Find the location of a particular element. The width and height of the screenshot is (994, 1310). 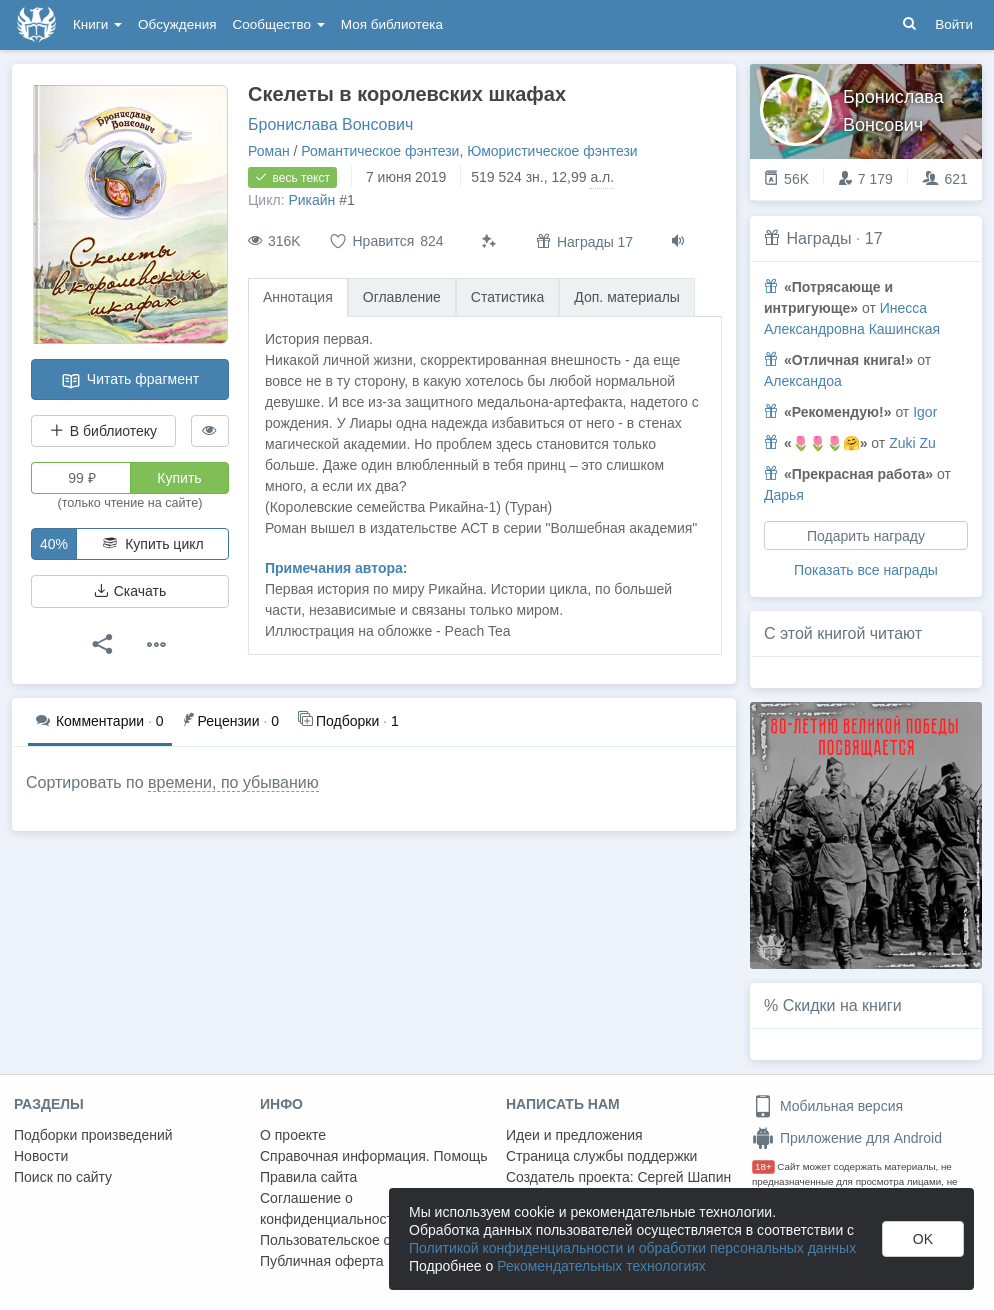

Политикой конфиденциальности и обработки персональных данных is located at coordinates (632, 1248).